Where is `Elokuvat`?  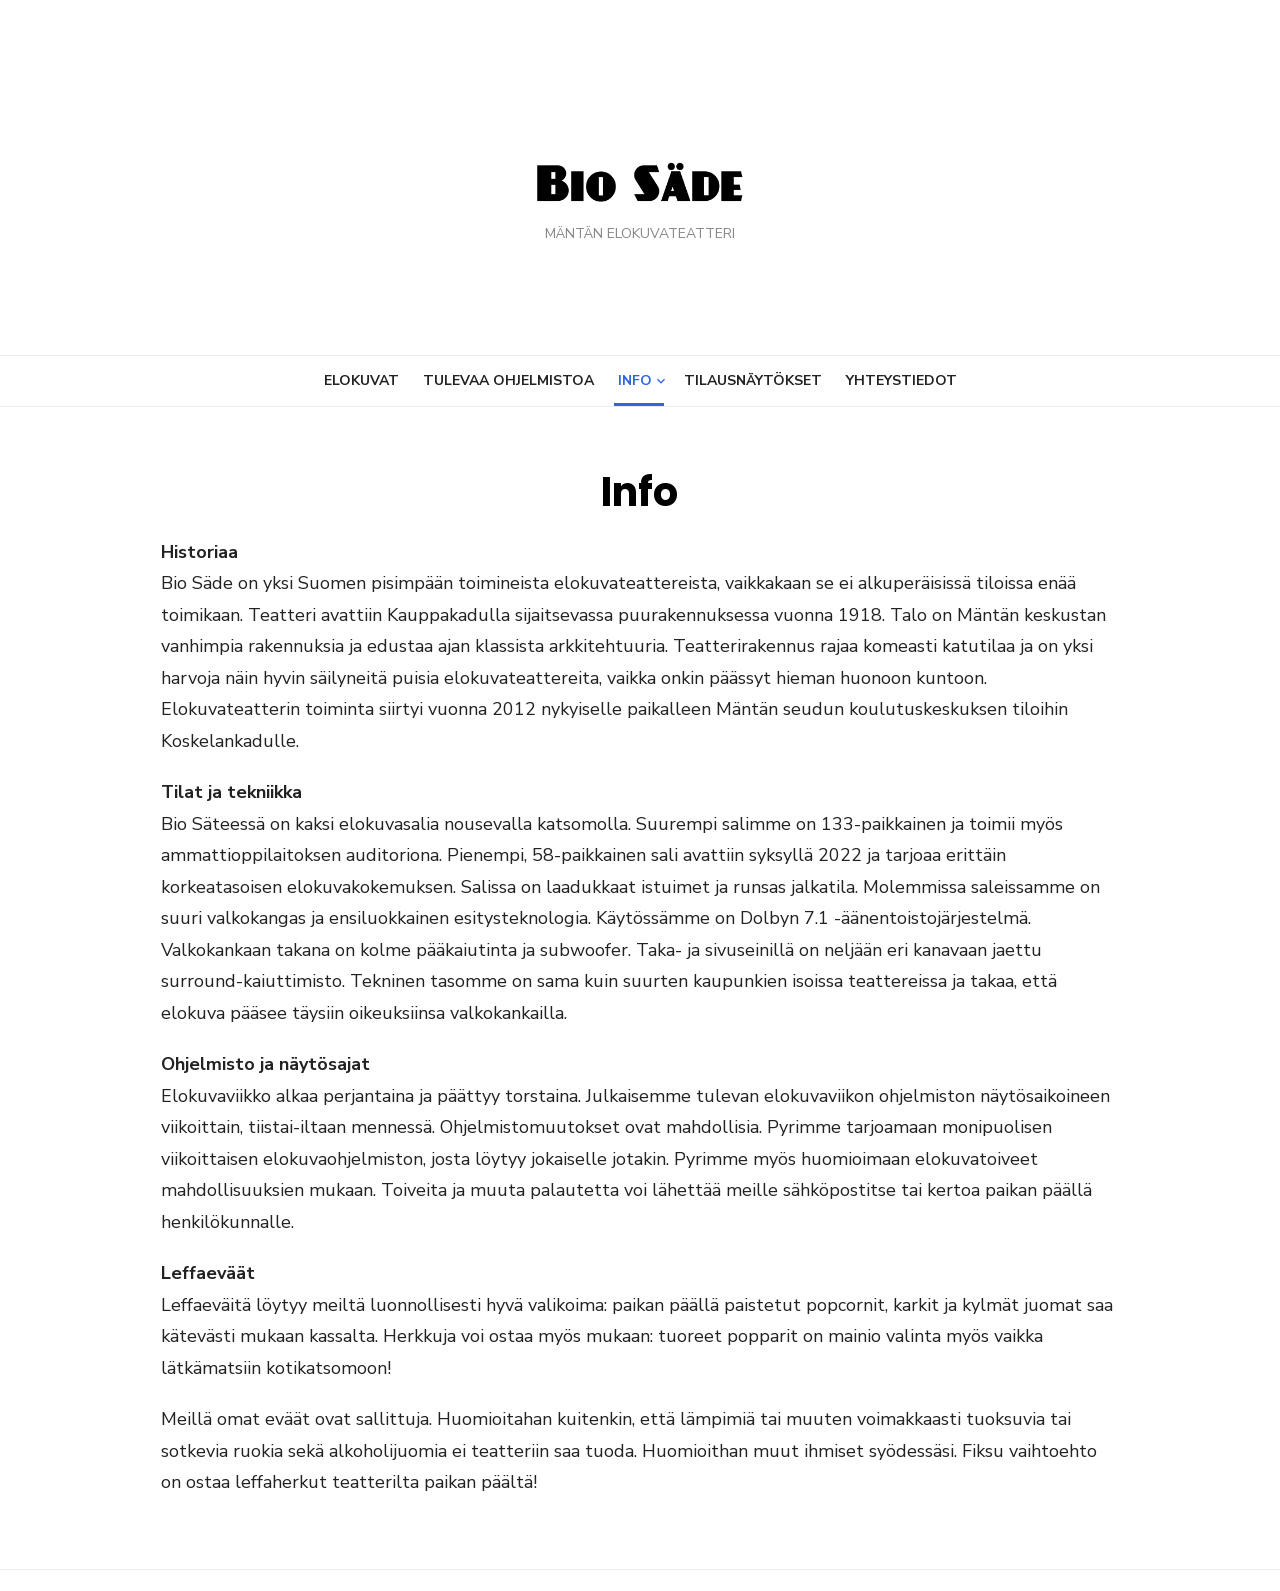 Elokuvat is located at coordinates (361, 380).